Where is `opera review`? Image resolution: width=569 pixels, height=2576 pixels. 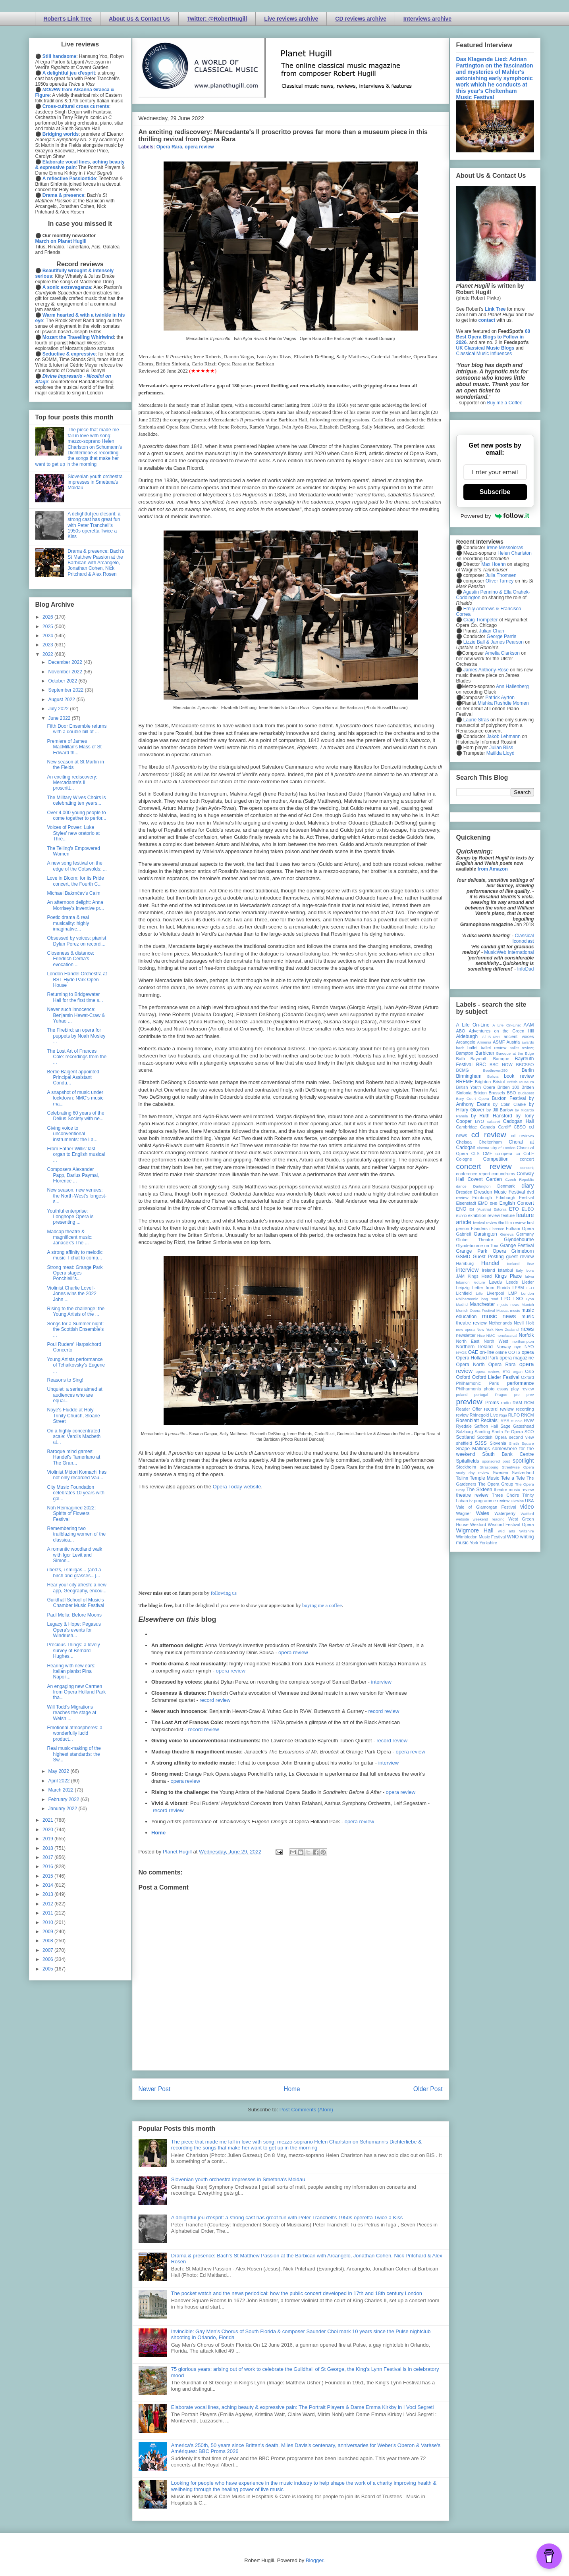 opera review is located at coordinates (199, 147).